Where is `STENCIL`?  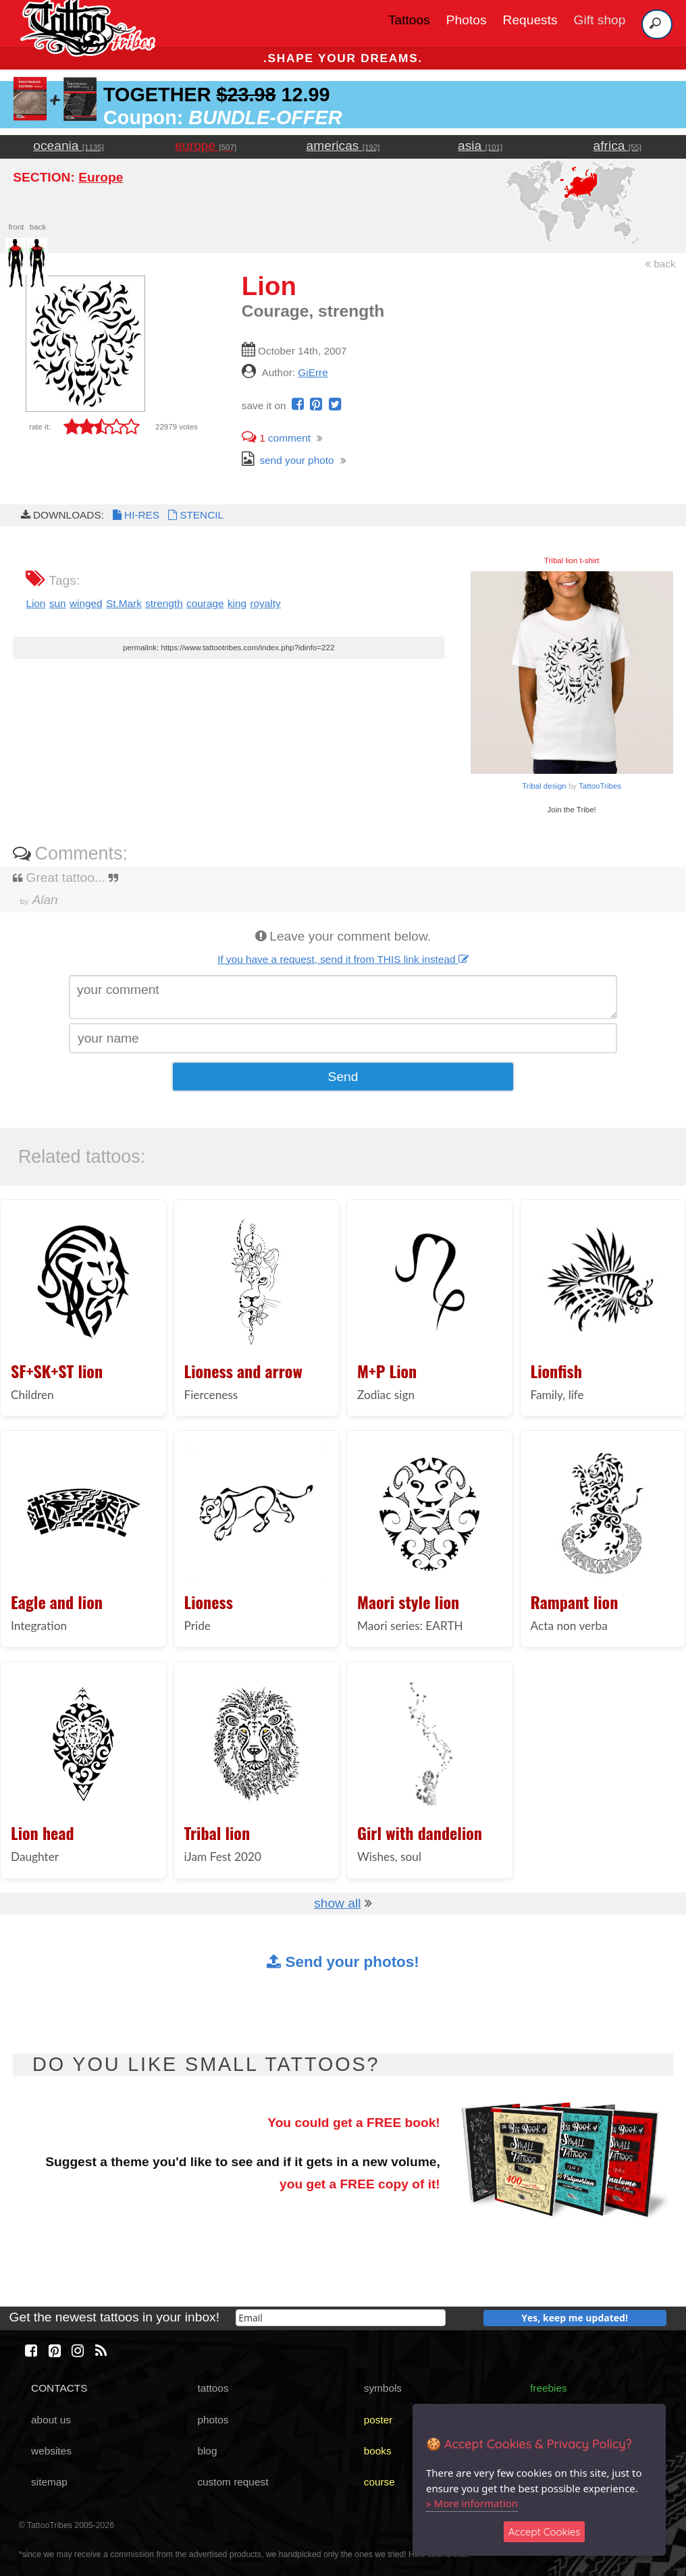 STENCIL is located at coordinates (194, 515).